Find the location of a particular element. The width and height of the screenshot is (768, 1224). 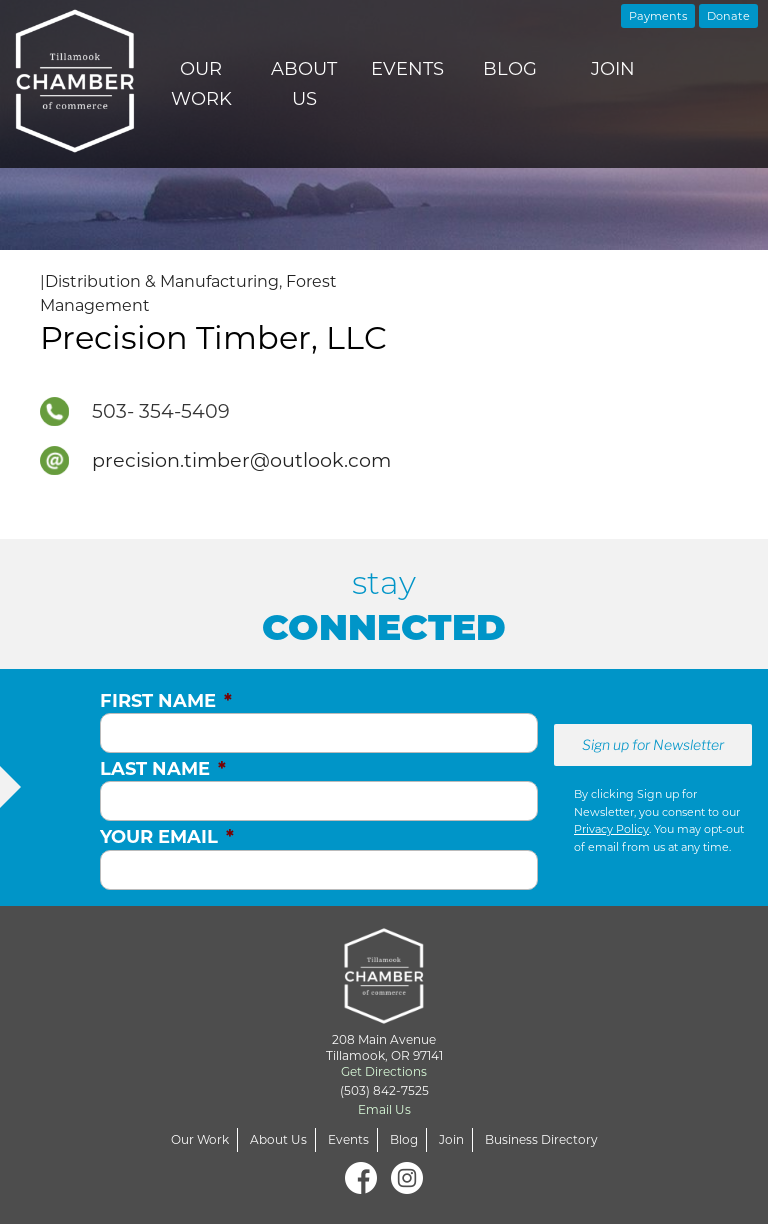

Donate is located at coordinates (728, 16).